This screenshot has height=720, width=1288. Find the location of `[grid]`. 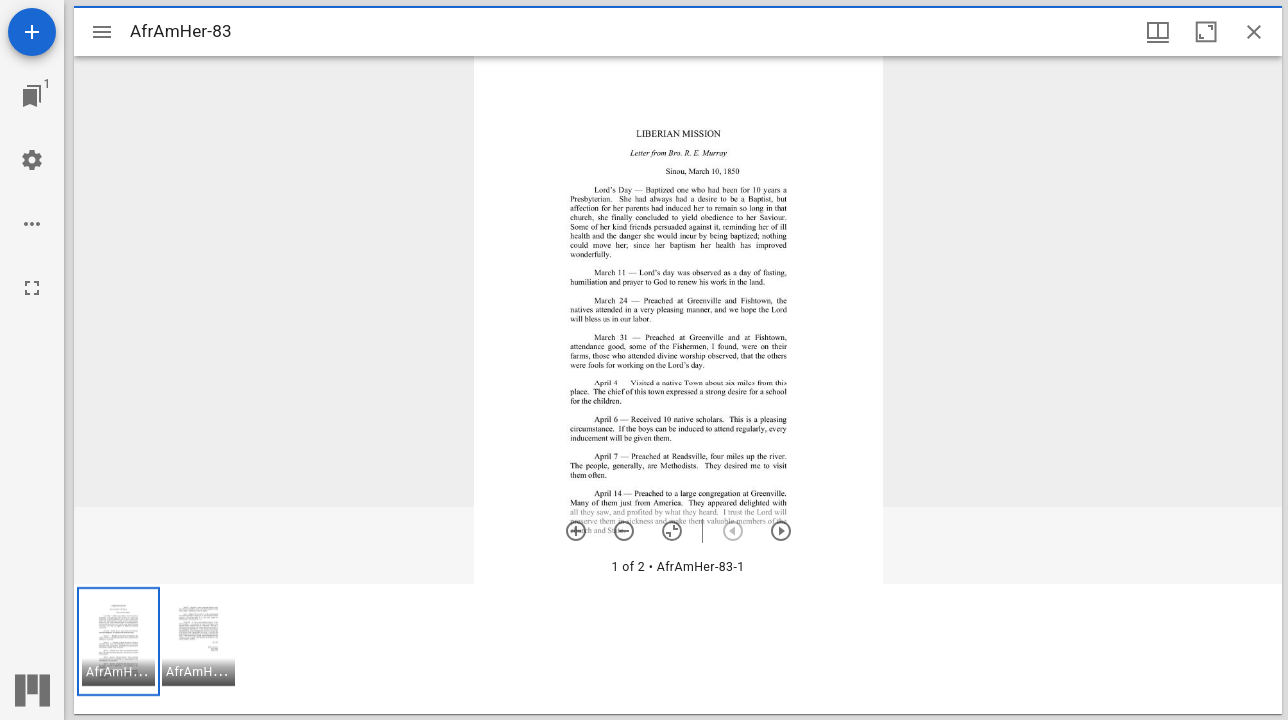

[grid] is located at coordinates (678, 649).